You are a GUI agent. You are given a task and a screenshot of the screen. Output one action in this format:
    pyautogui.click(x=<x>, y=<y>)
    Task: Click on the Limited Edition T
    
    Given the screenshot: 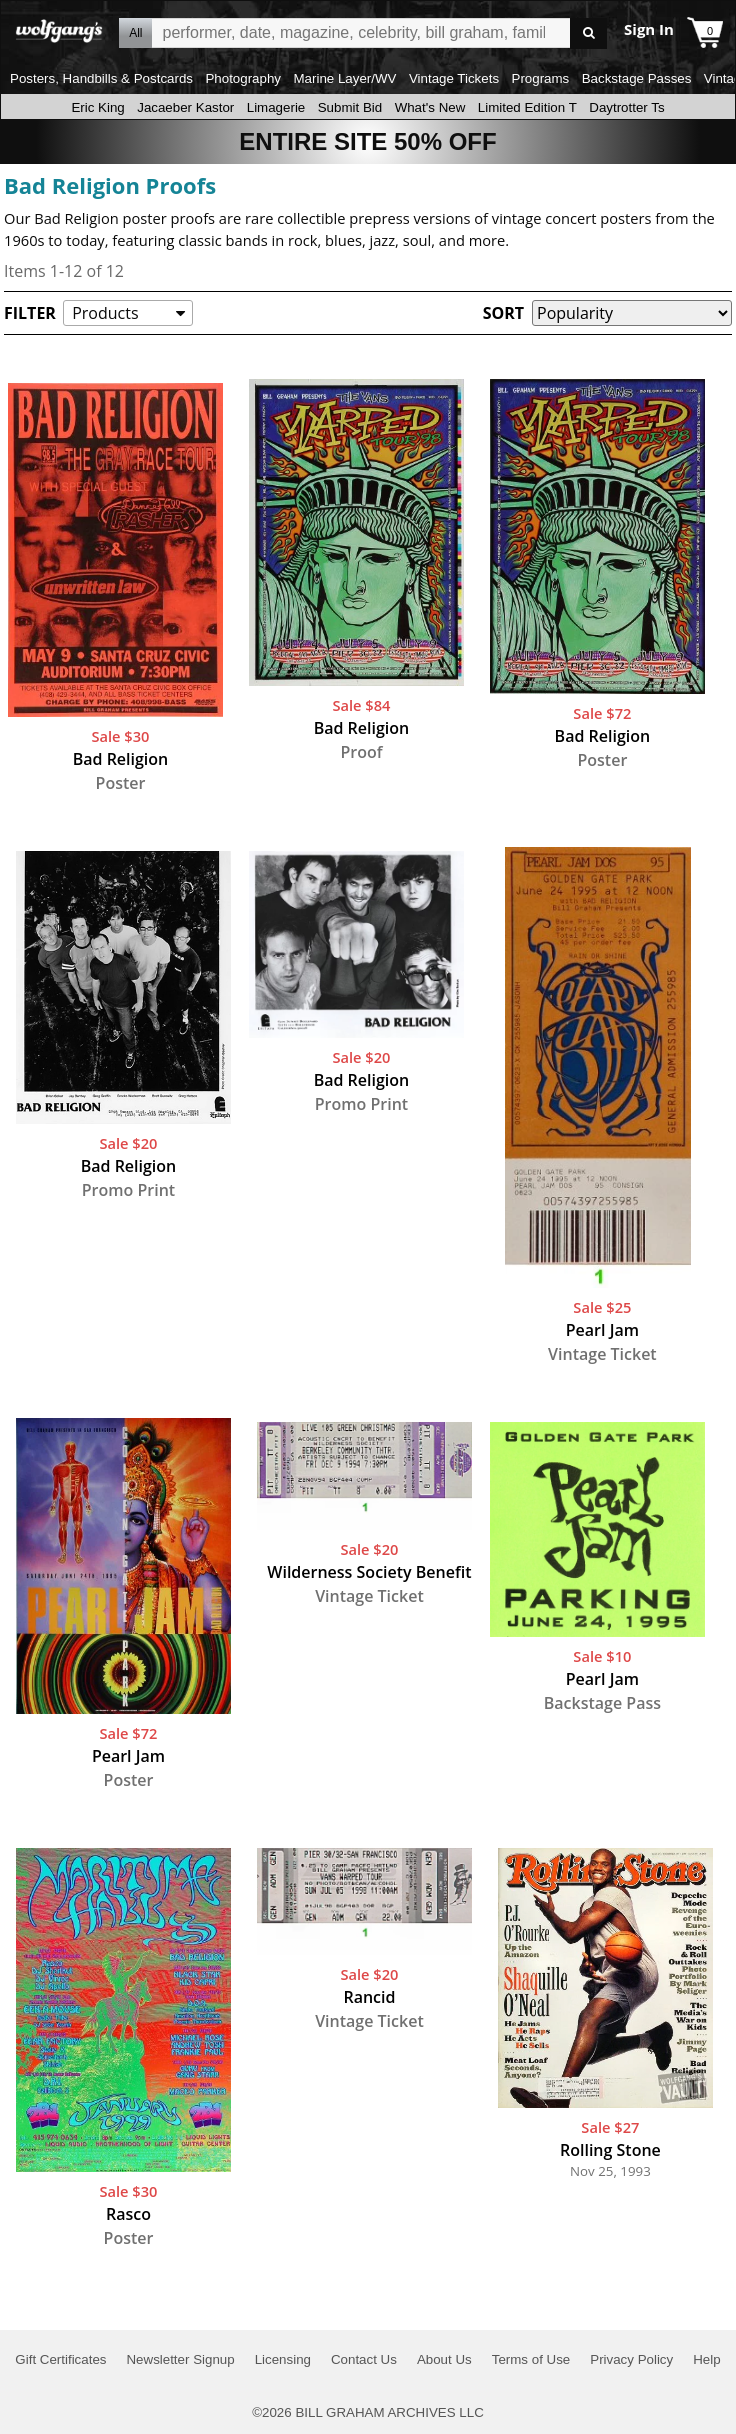 What is the action you would take?
    pyautogui.click(x=527, y=107)
    